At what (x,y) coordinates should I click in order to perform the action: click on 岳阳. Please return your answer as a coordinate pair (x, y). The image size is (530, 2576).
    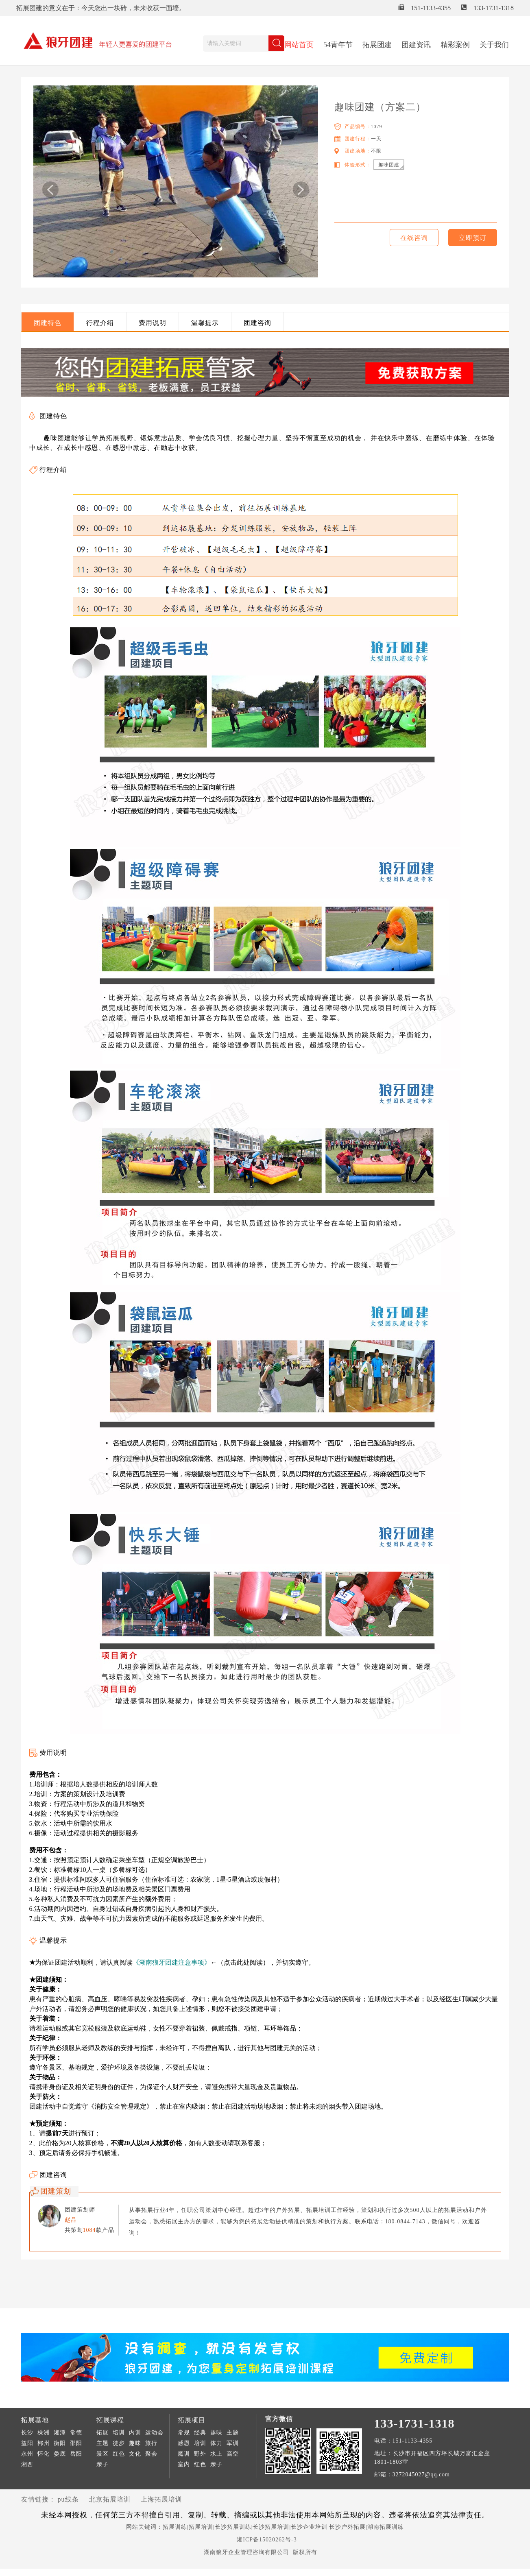
    Looking at the image, I should click on (76, 2454).